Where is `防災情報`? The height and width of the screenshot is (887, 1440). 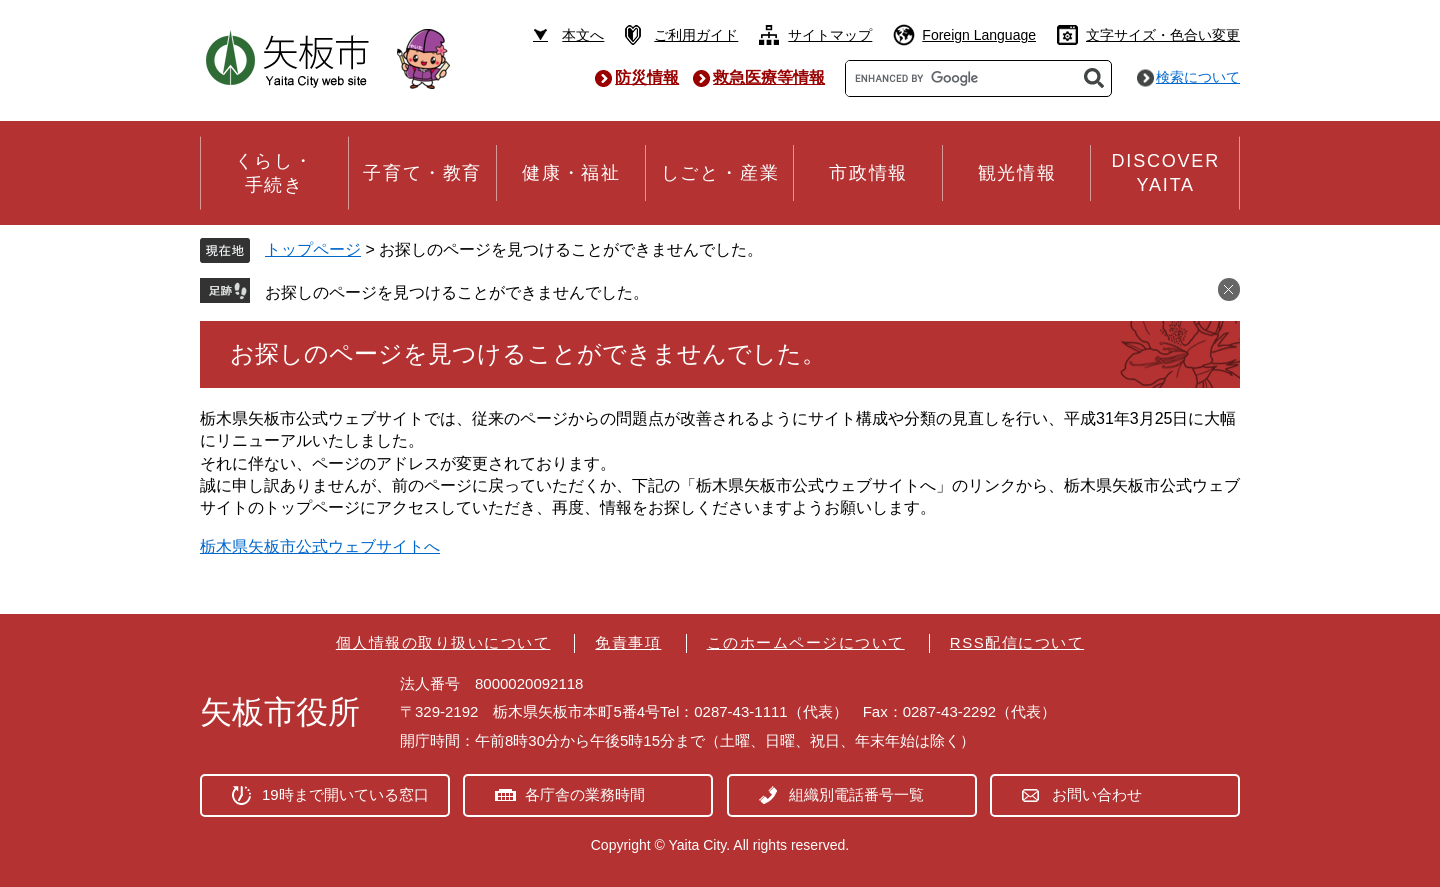
防災情報 is located at coordinates (647, 77).